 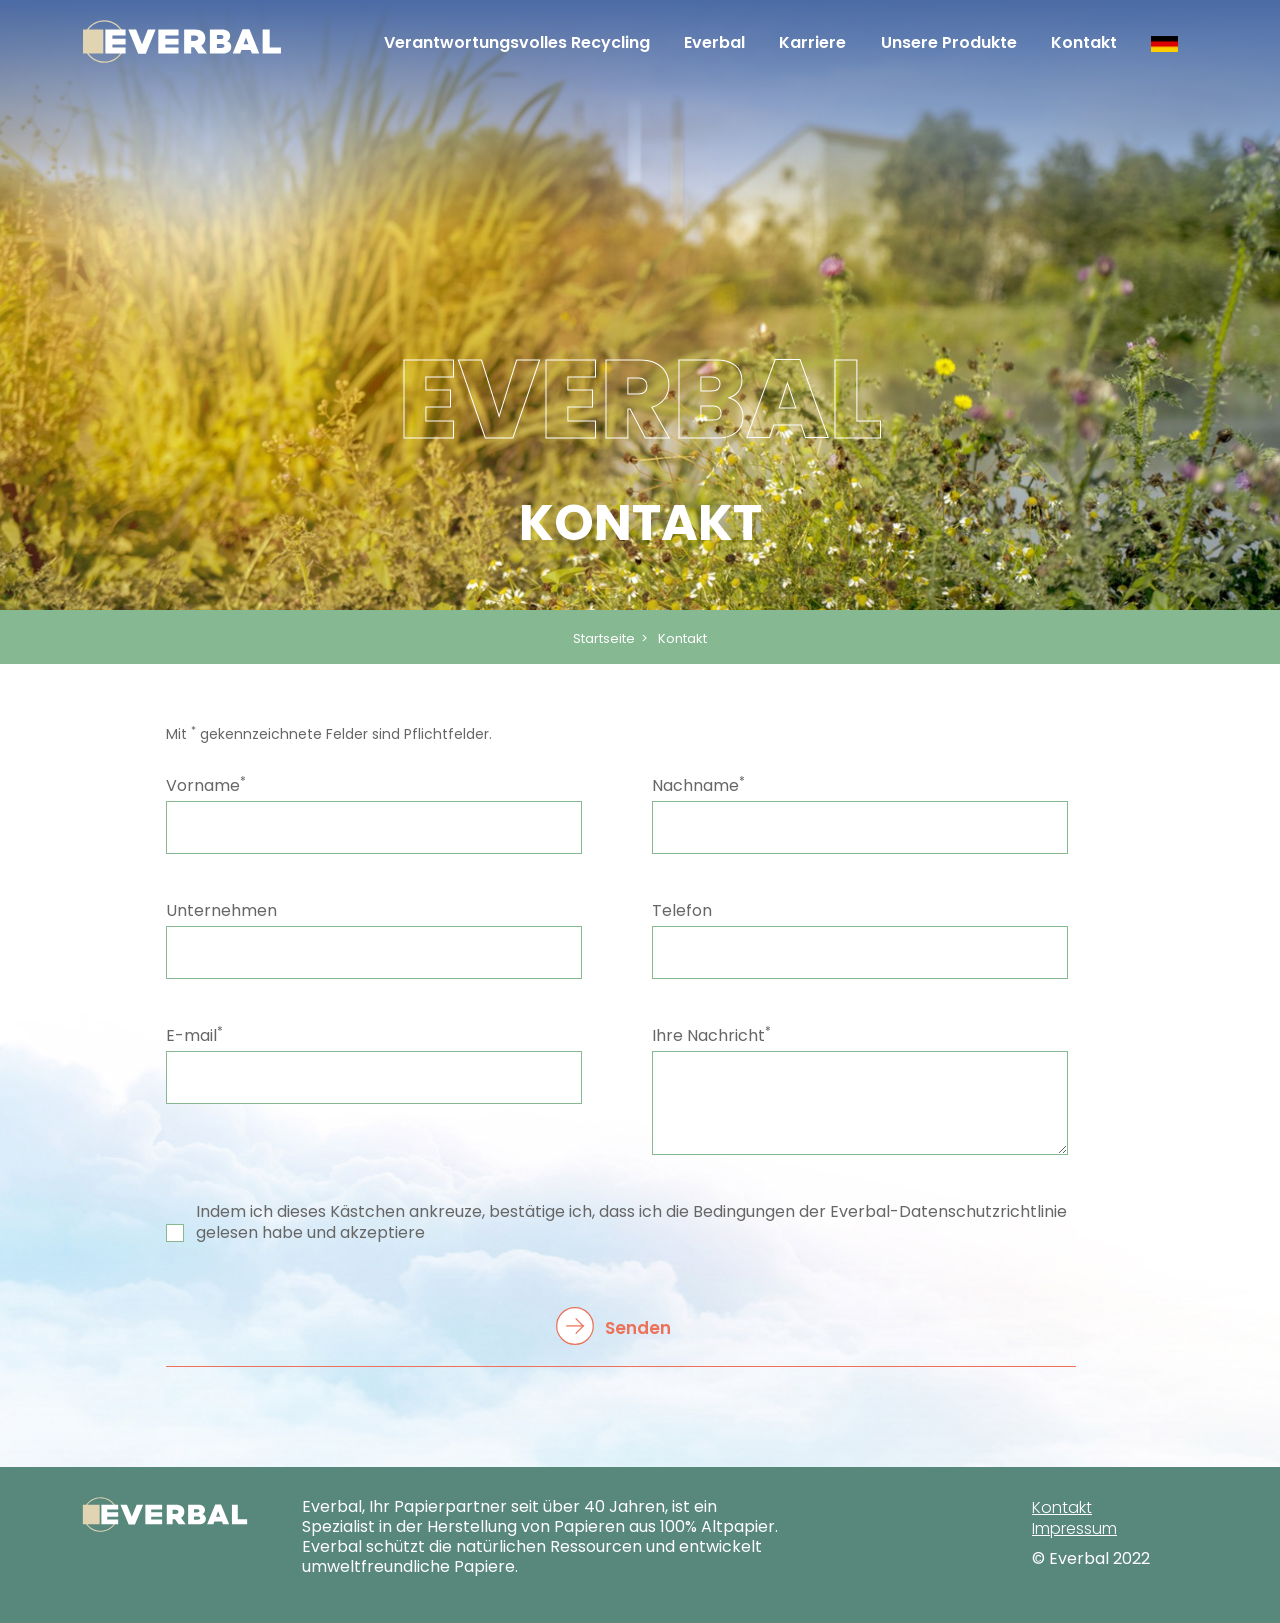 What do you see at coordinates (698, 785) in the screenshot?
I see `Nachname` at bounding box center [698, 785].